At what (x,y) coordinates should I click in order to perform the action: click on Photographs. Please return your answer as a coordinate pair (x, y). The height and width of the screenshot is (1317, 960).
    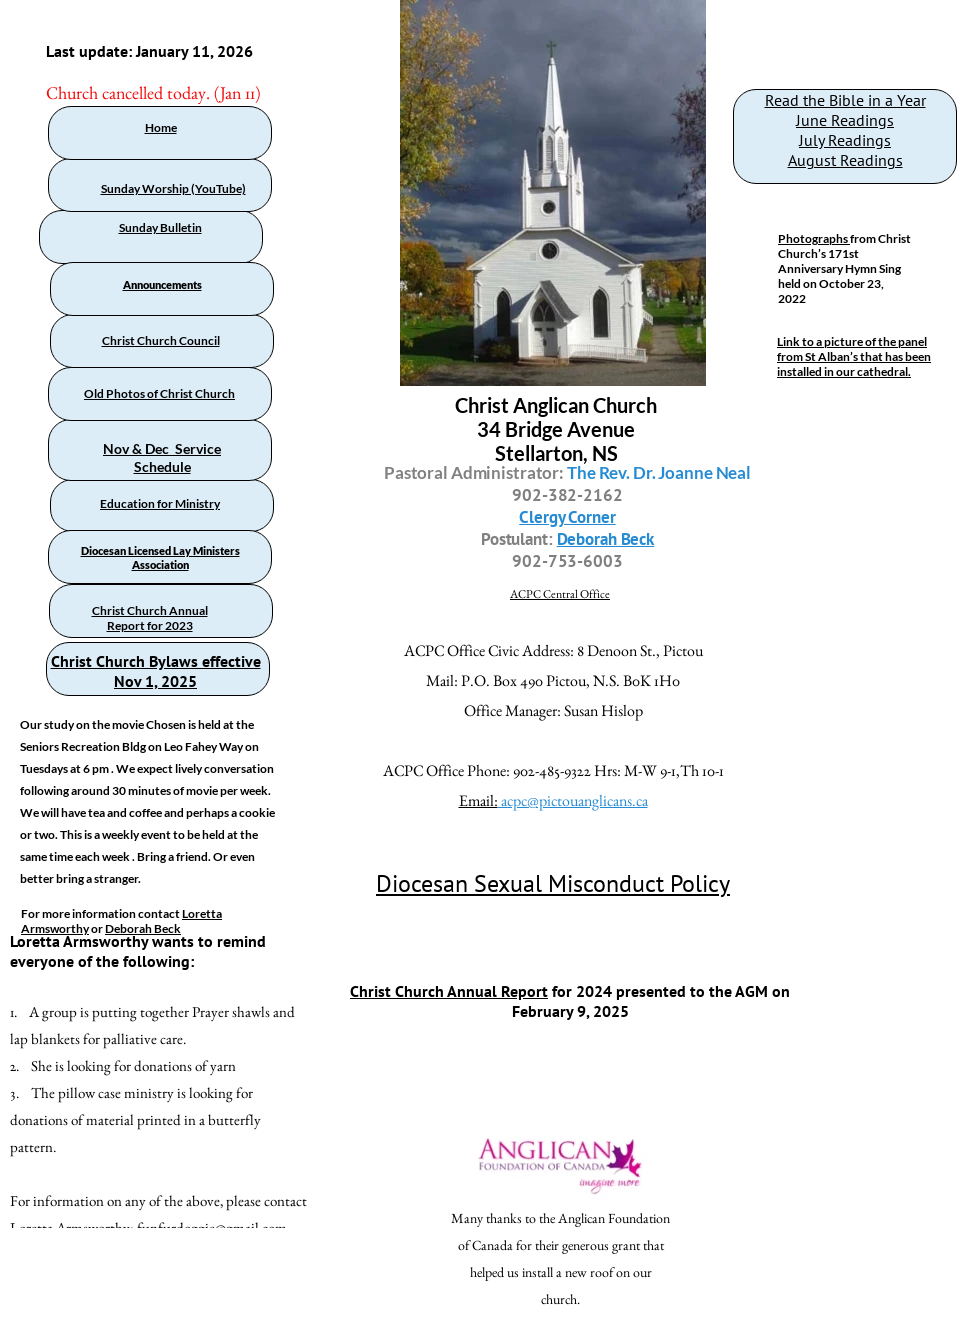
    Looking at the image, I should click on (814, 238).